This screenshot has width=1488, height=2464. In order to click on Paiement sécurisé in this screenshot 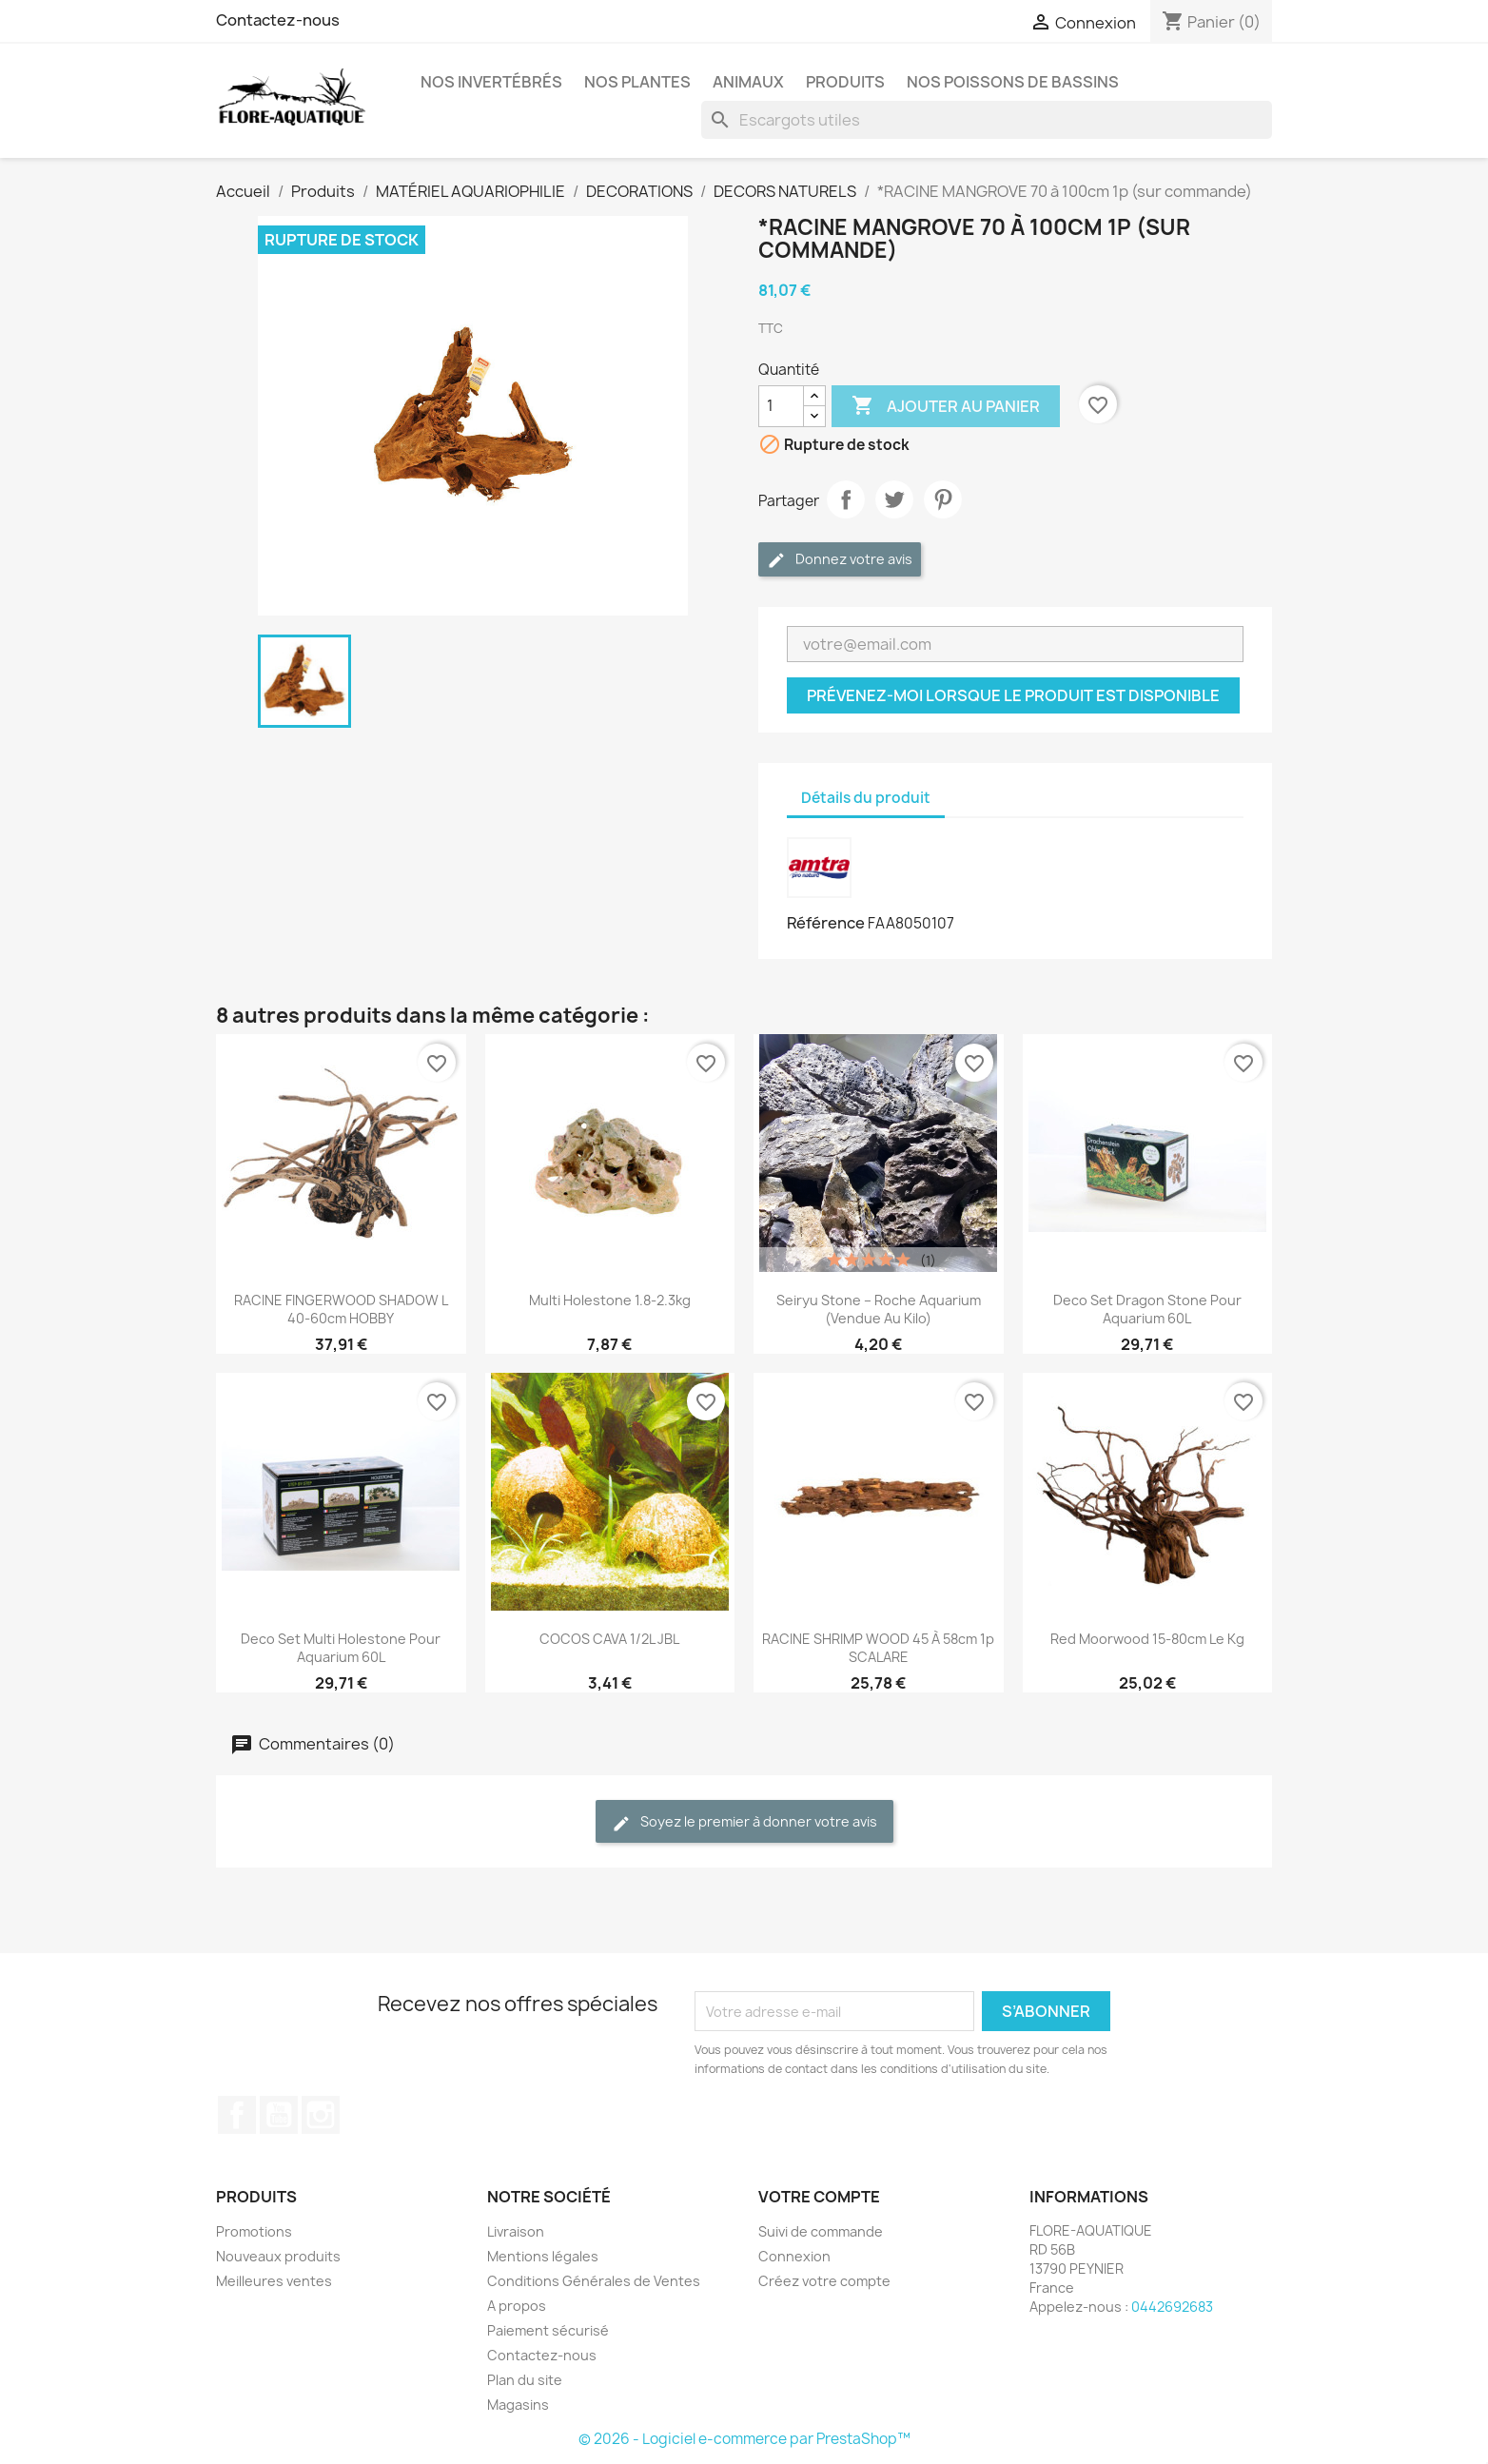, I will do `click(548, 2330)`.